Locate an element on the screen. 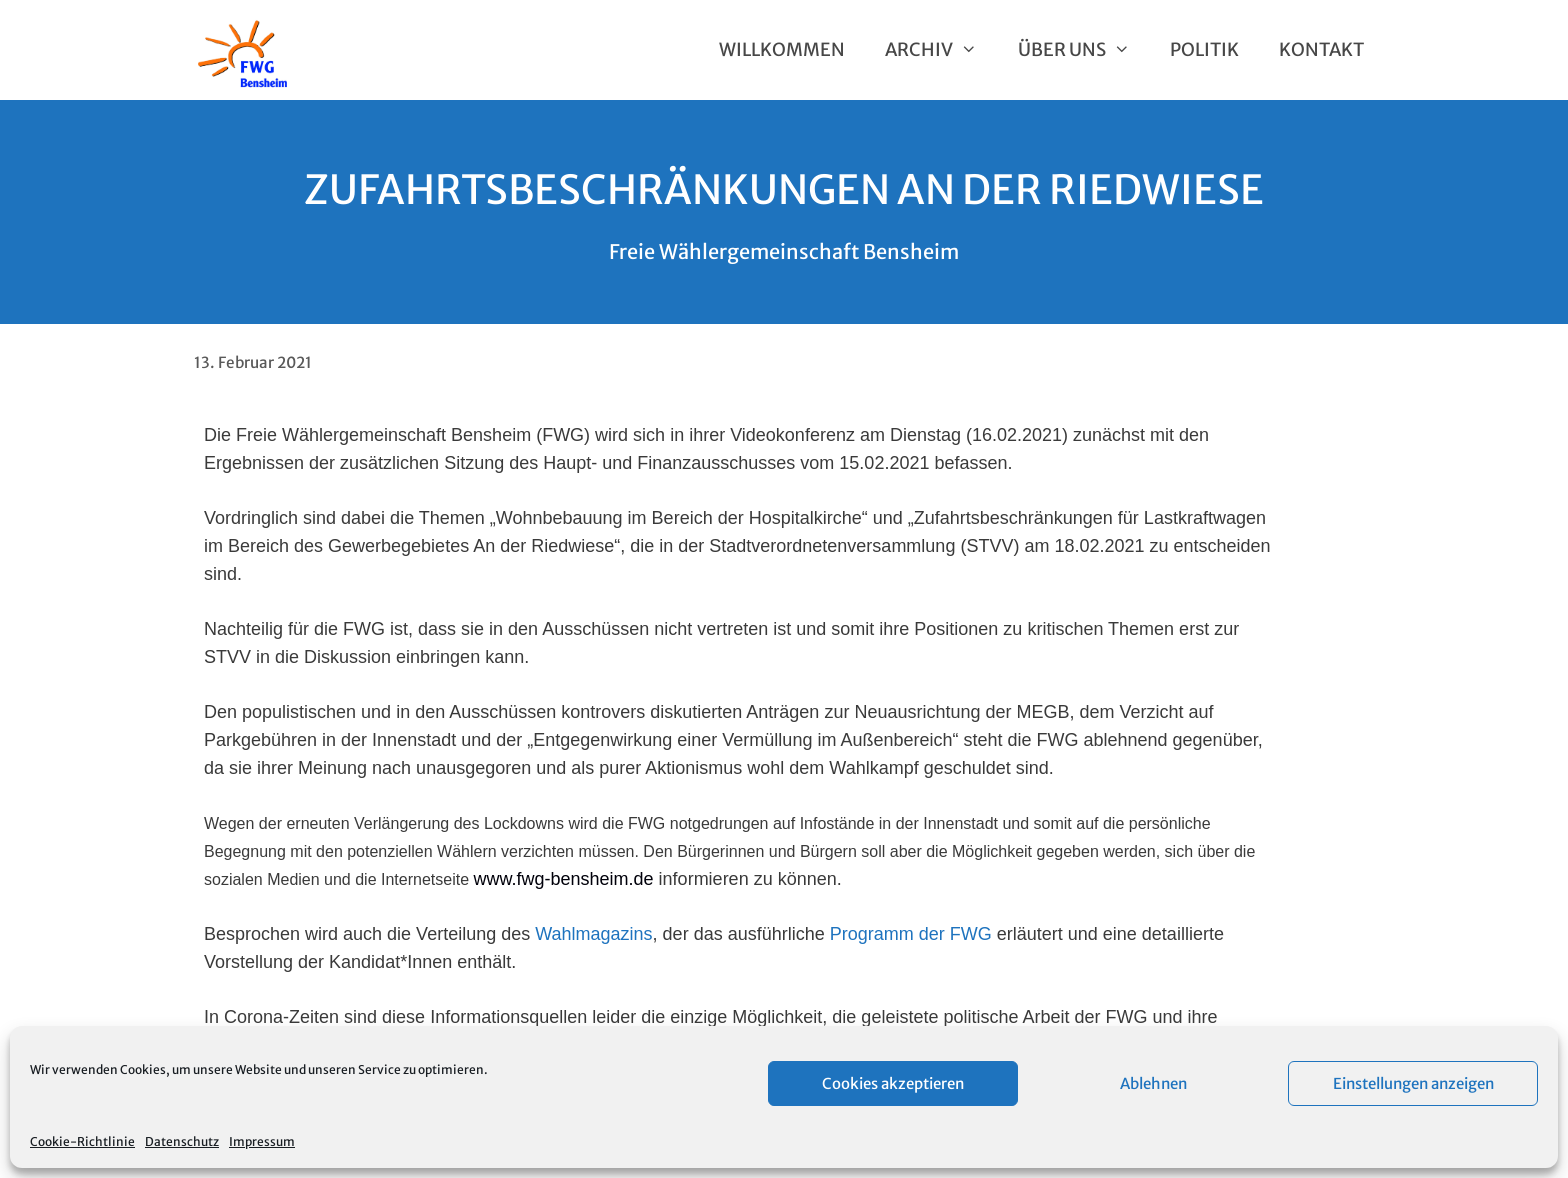  Cookies akzeptieren is located at coordinates (893, 1083).